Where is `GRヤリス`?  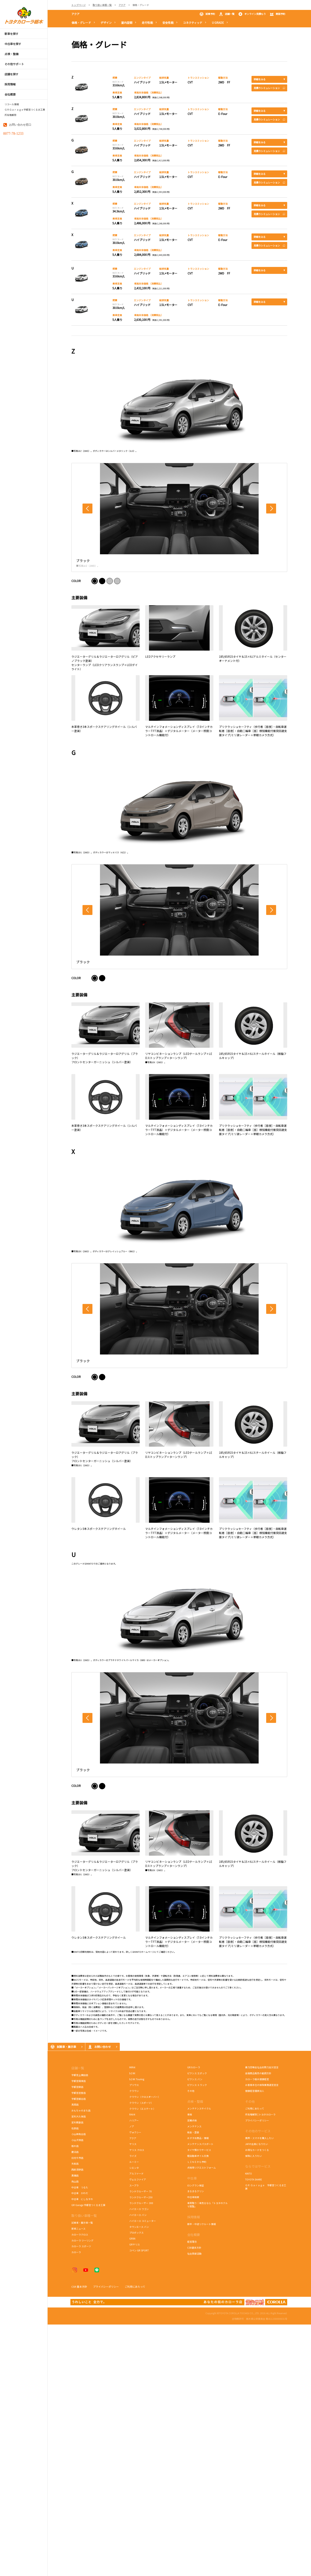
GRヤリス is located at coordinates (134, 2244).